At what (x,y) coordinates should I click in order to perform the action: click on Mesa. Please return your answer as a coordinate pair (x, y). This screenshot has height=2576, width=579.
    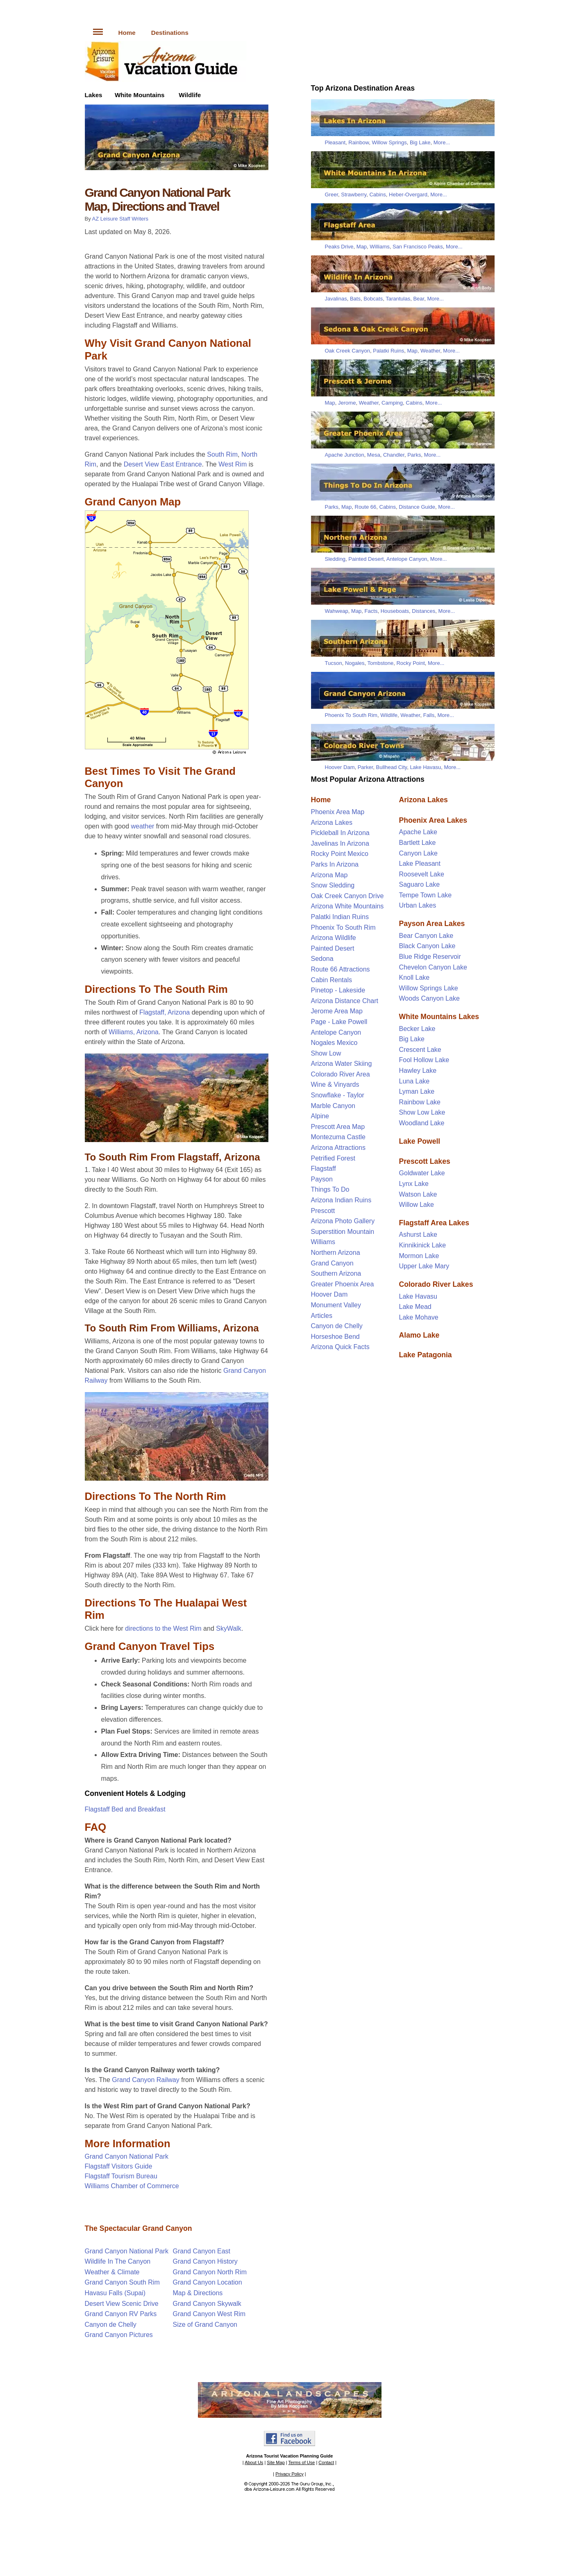
    Looking at the image, I should click on (373, 455).